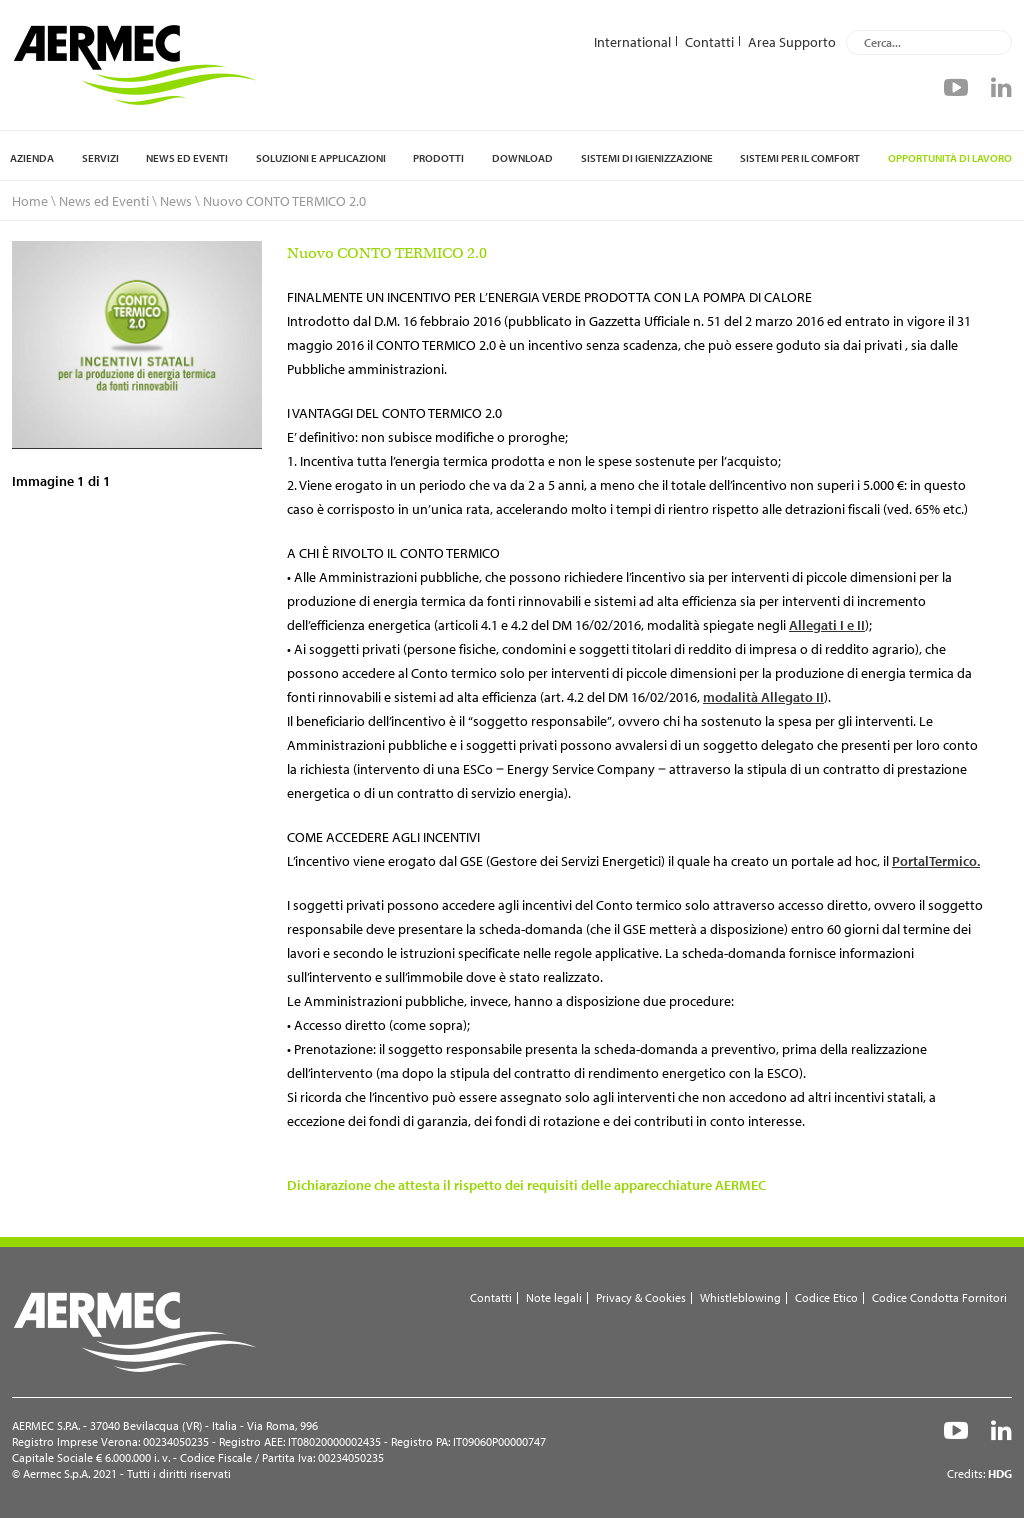 The width and height of the screenshot is (1024, 1518). What do you see at coordinates (641, 1297) in the screenshot?
I see `Privacy & Cookies` at bounding box center [641, 1297].